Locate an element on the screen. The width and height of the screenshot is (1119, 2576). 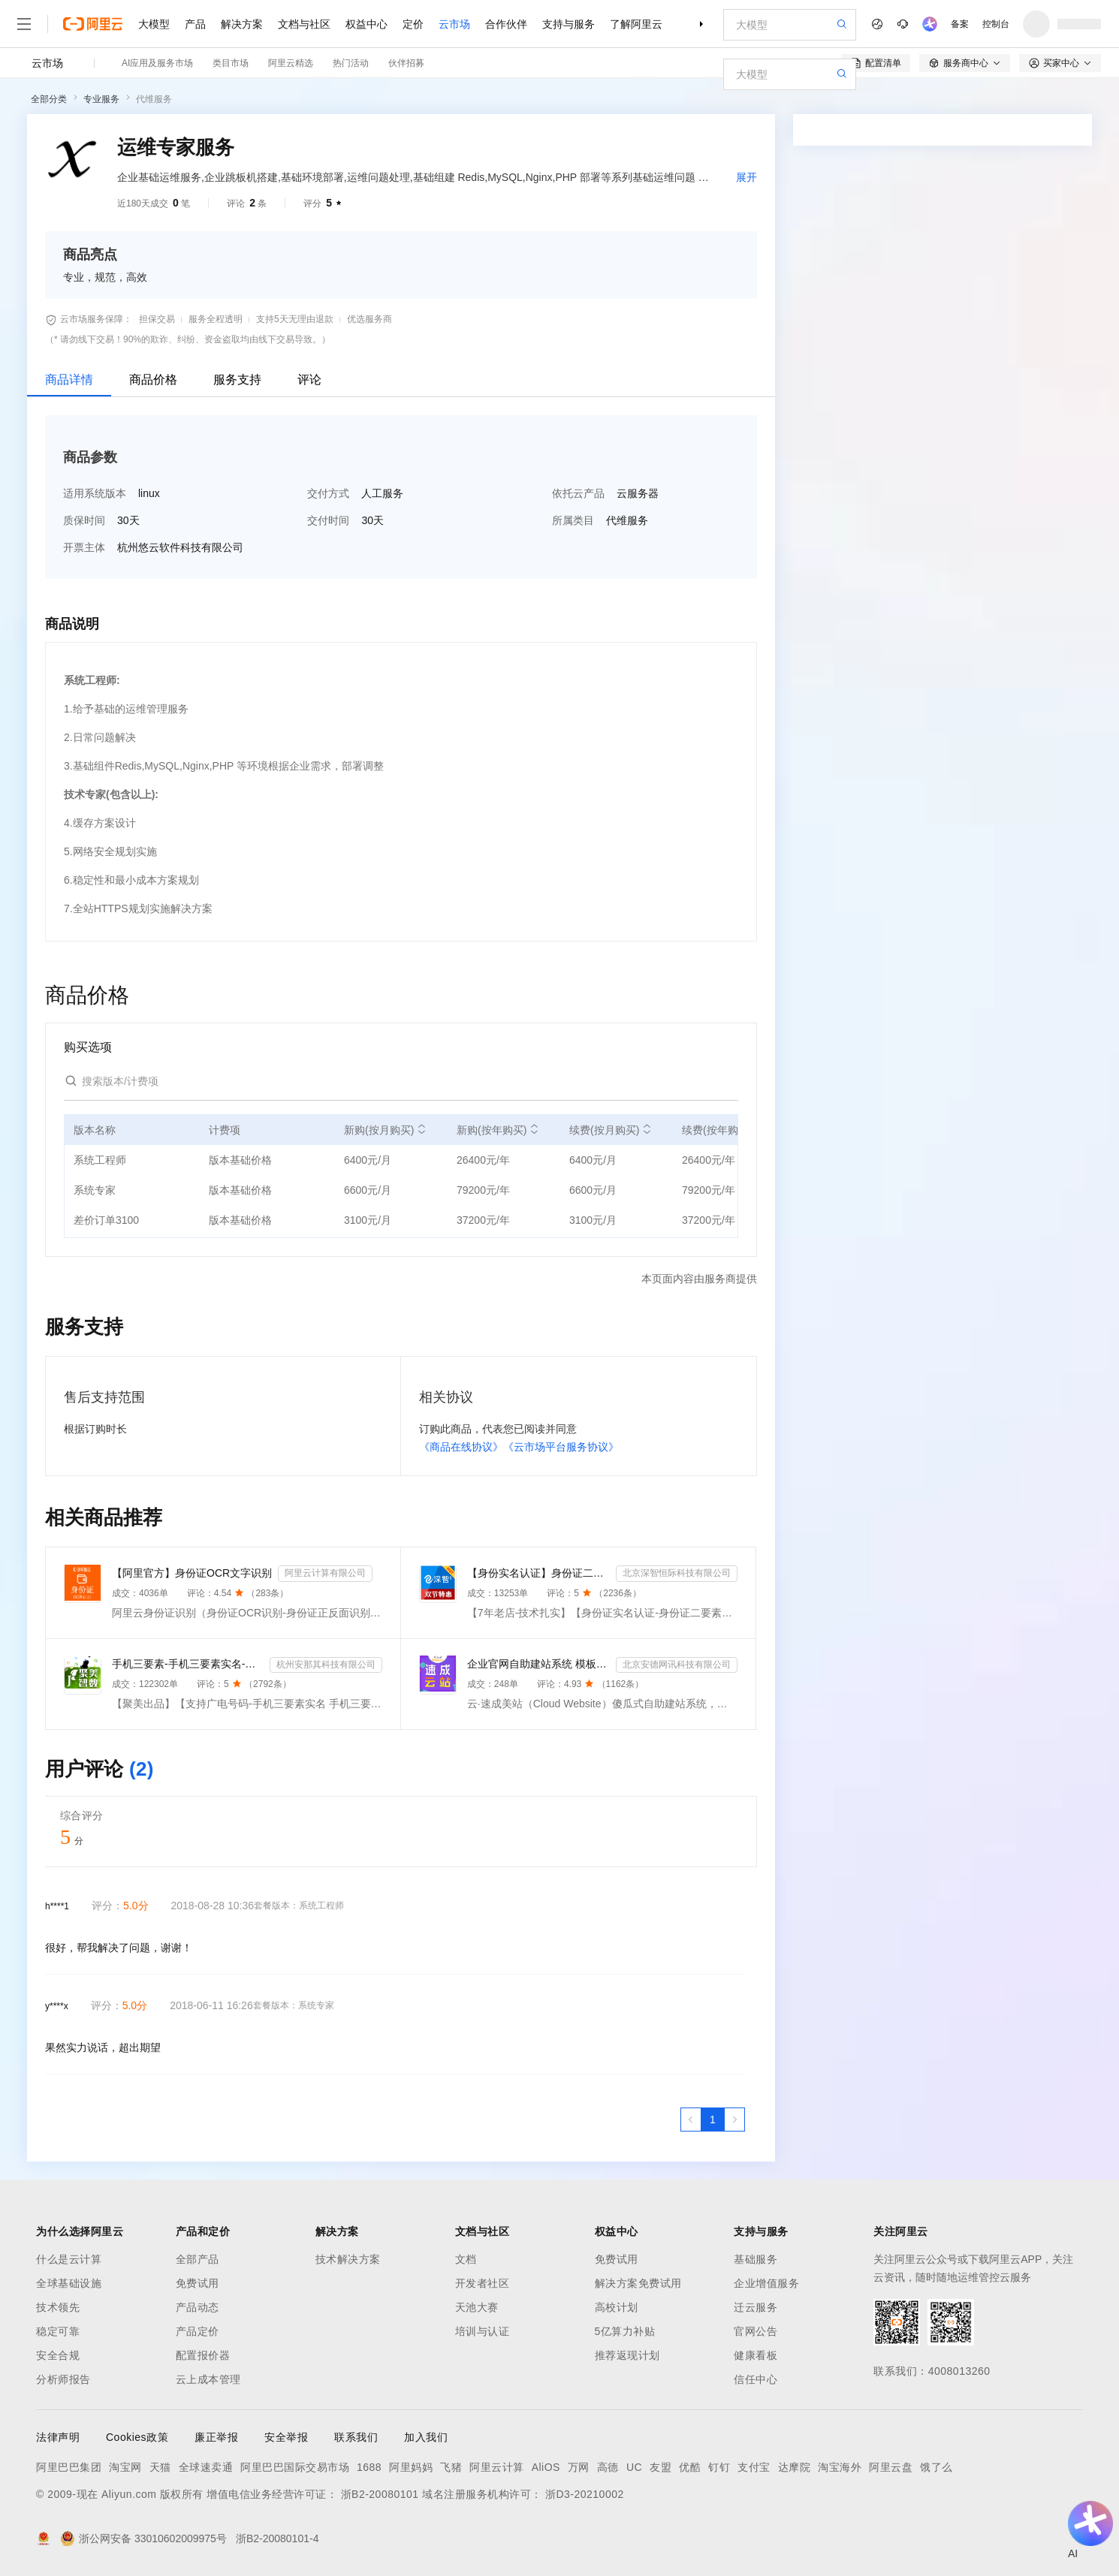
商品价格 is located at coordinates (153, 379).